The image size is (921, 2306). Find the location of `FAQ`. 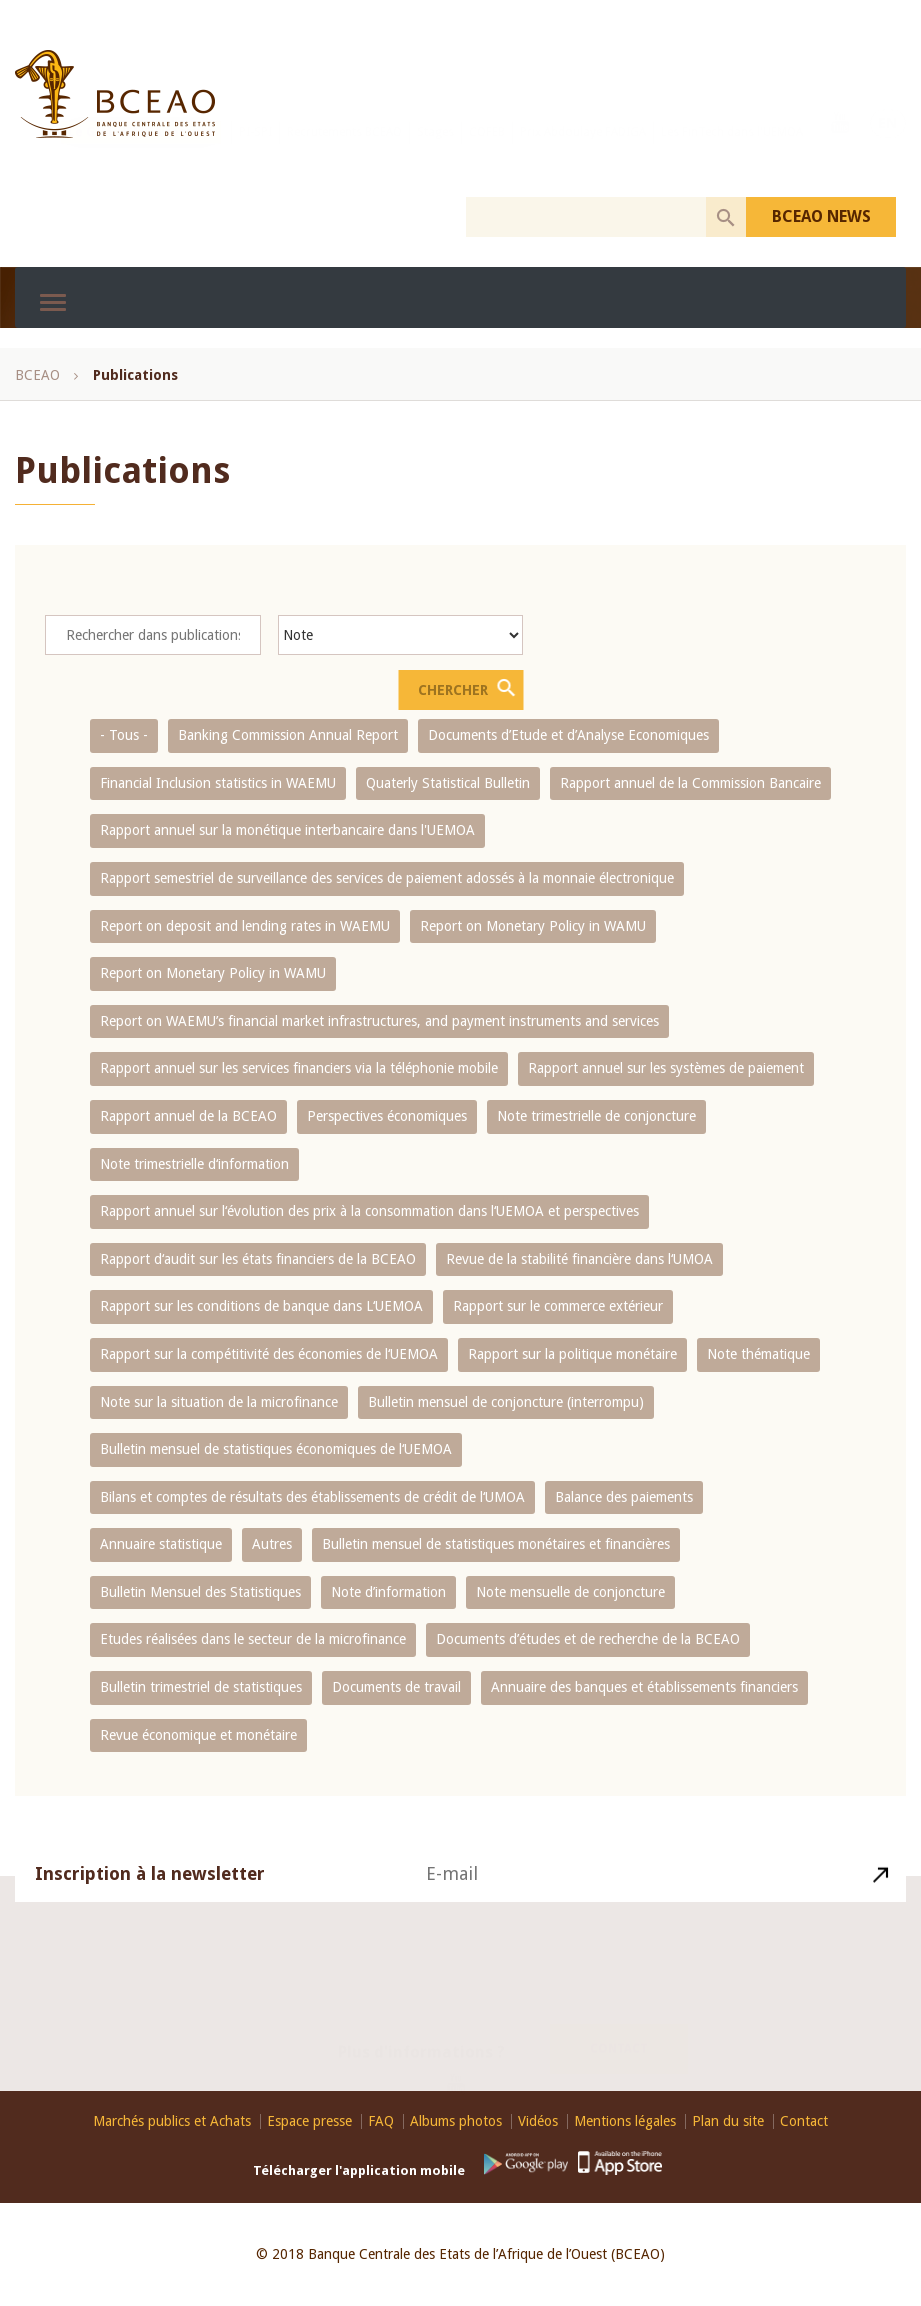

FAQ is located at coordinates (381, 2121).